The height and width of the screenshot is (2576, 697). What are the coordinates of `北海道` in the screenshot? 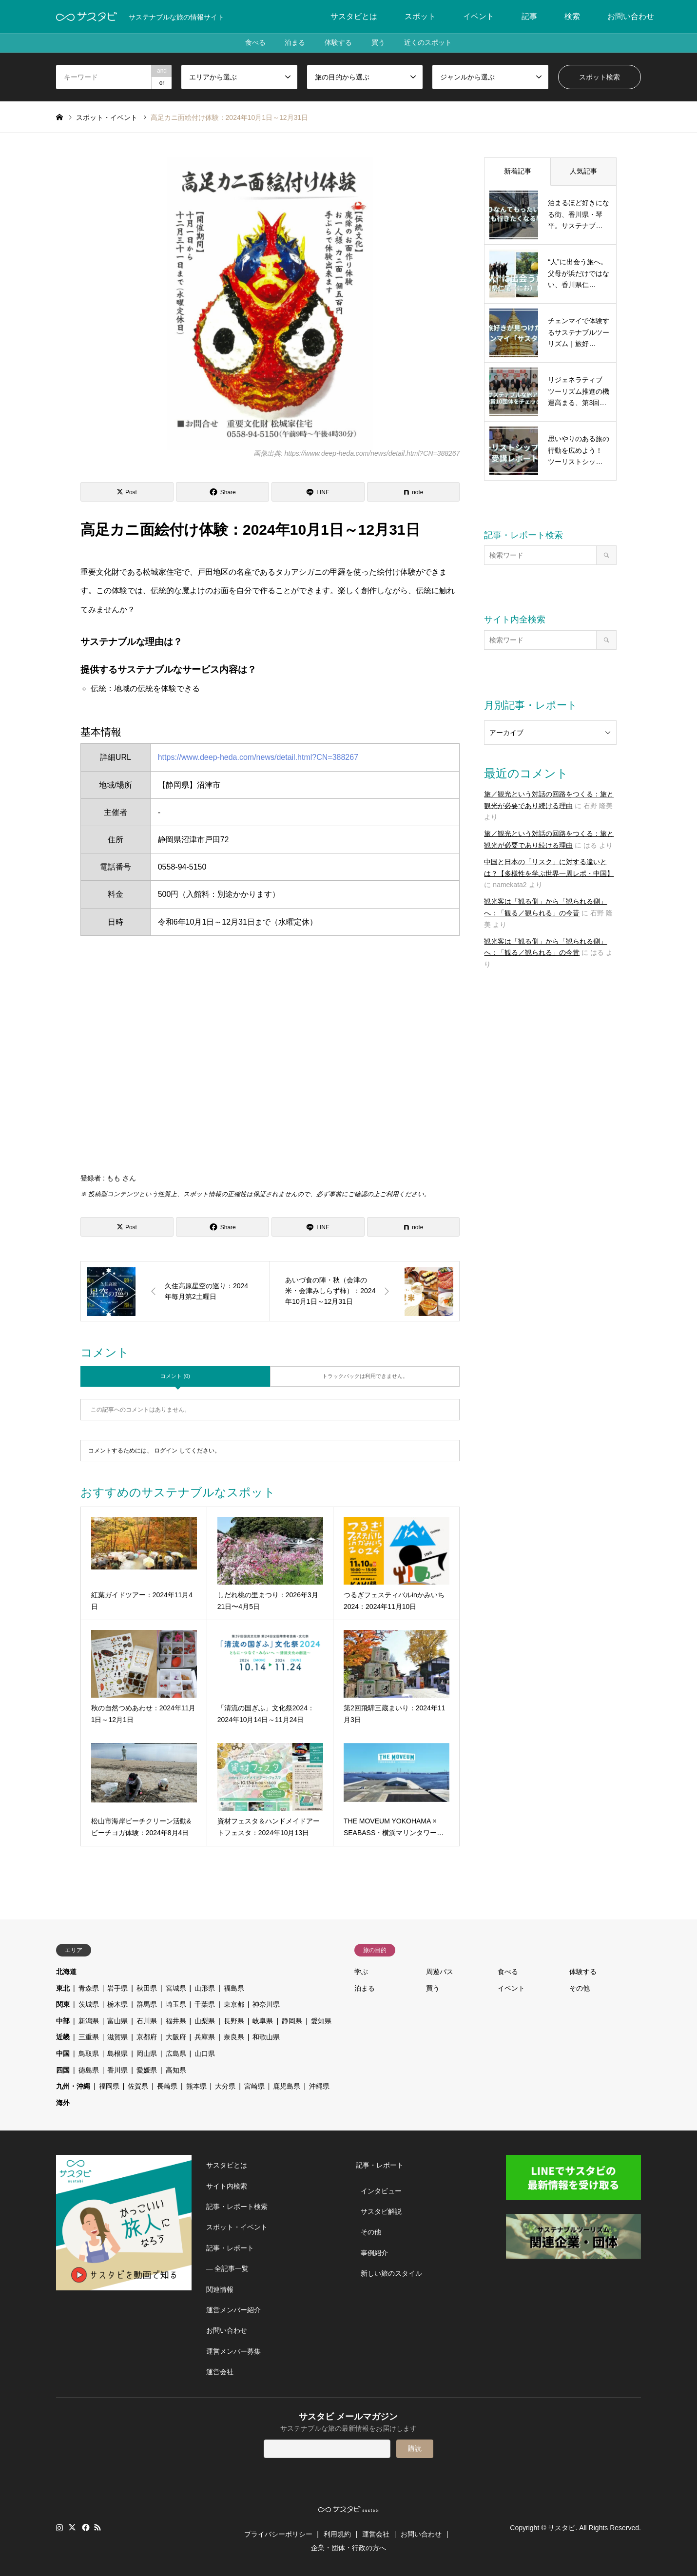 It's located at (66, 1972).